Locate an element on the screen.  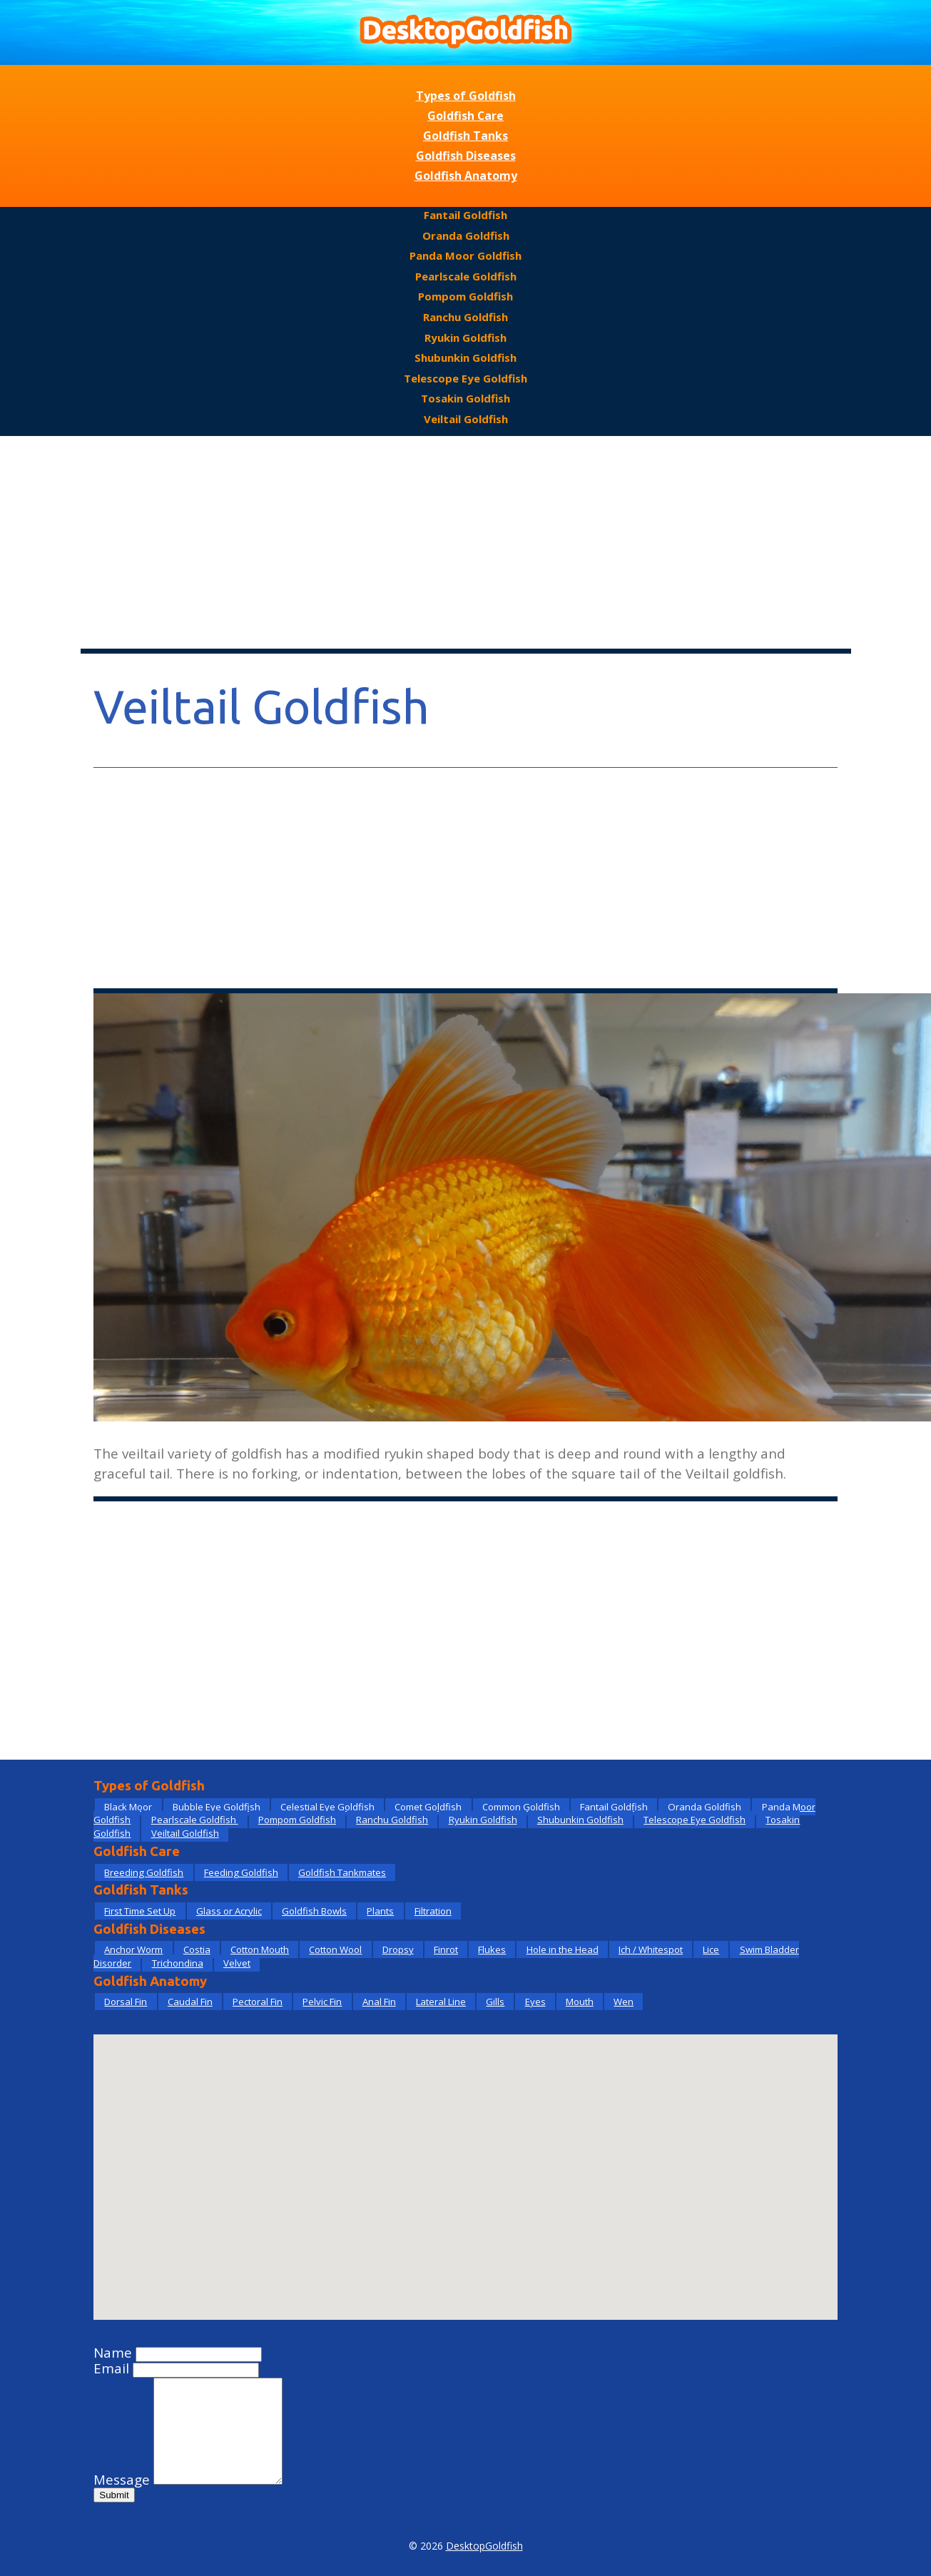
Black Moor is located at coordinates (128, 1806).